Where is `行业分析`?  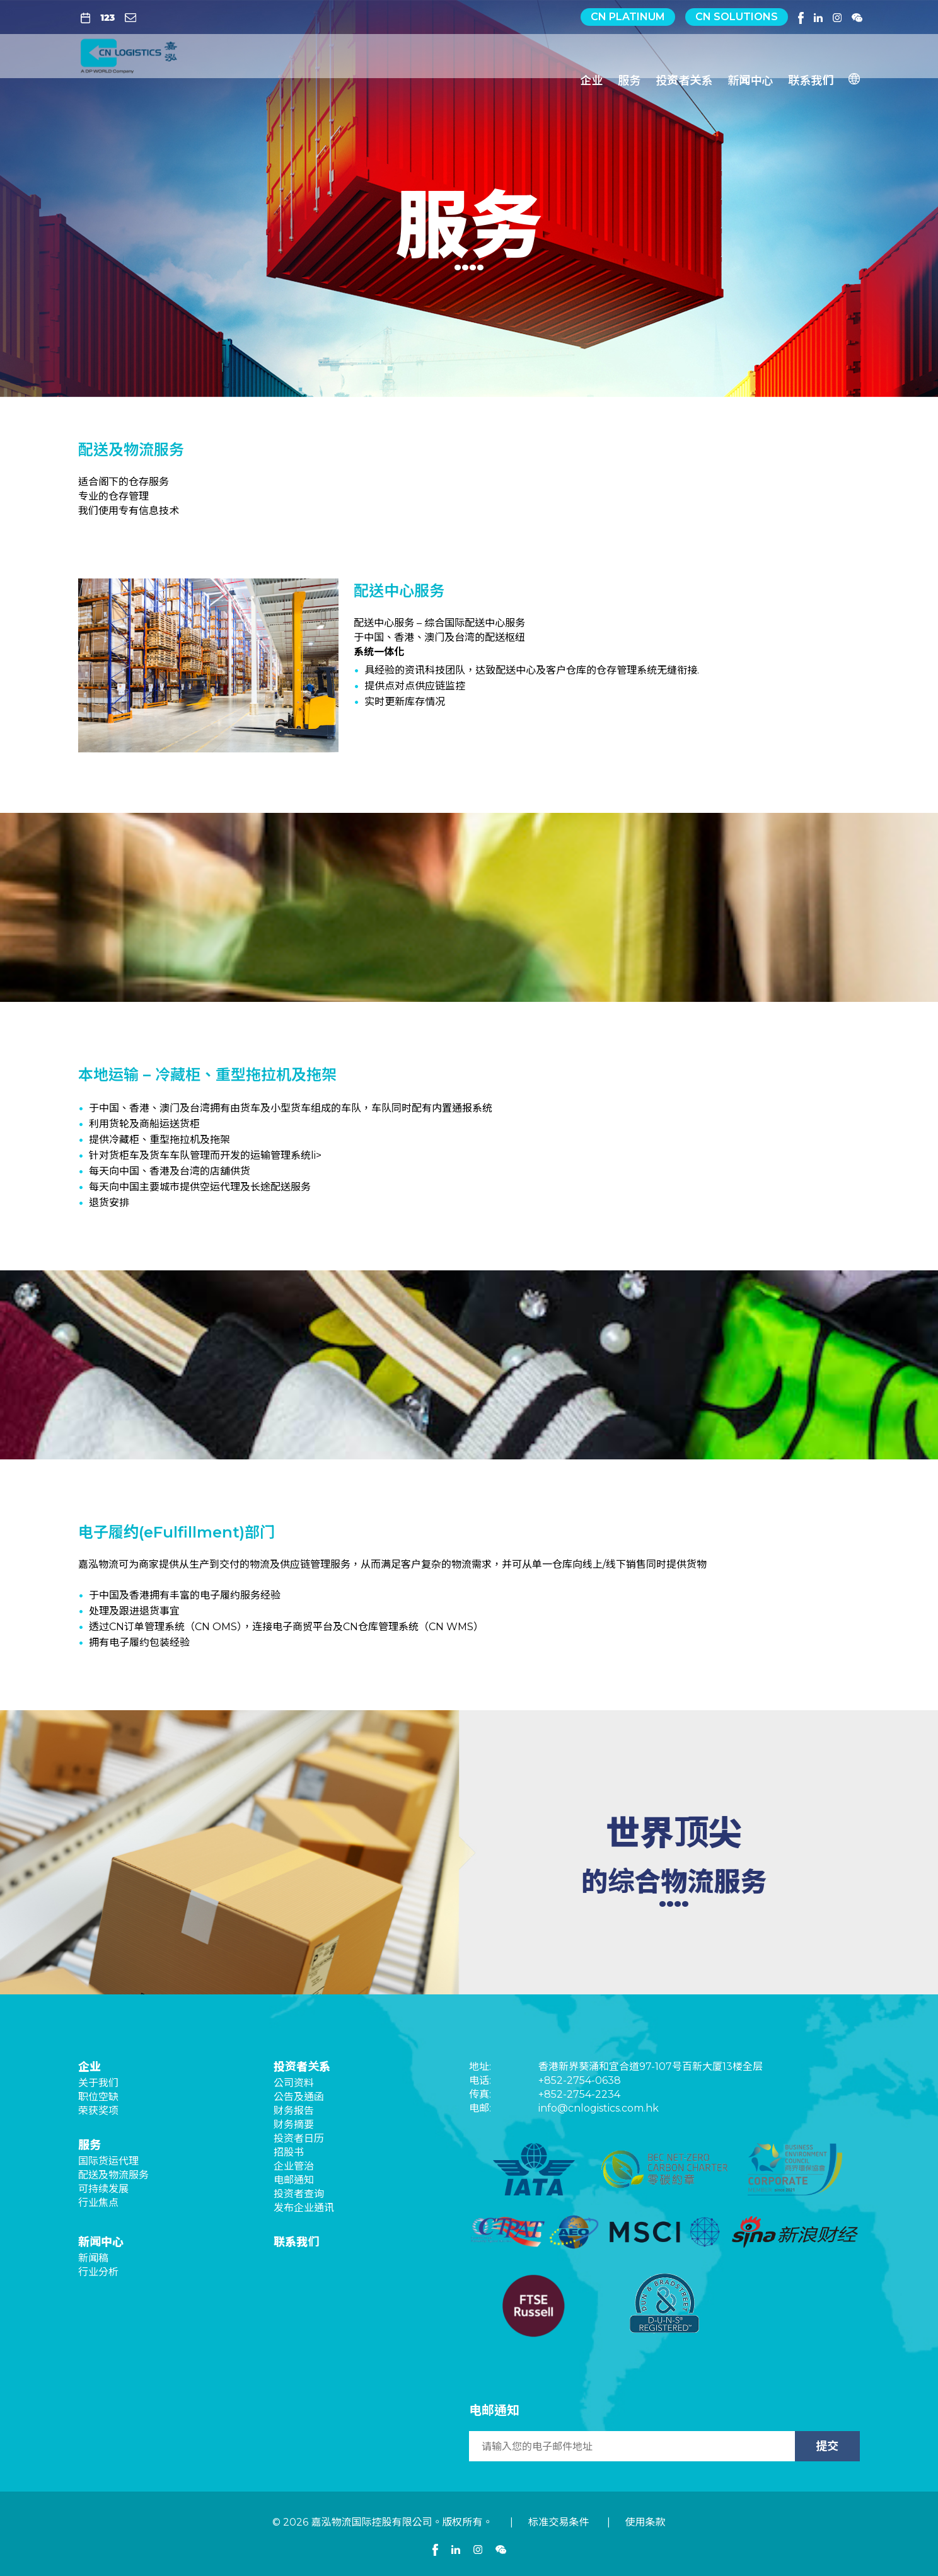 行业分析 is located at coordinates (98, 2272).